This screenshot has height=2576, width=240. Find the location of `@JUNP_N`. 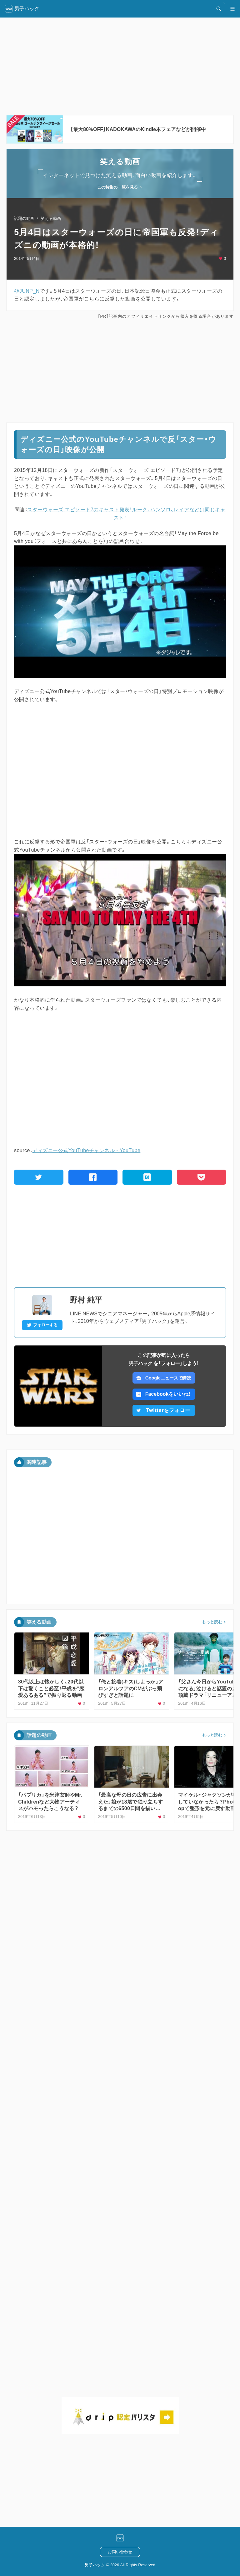

@JUNP_N is located at coordinates (27, 291).